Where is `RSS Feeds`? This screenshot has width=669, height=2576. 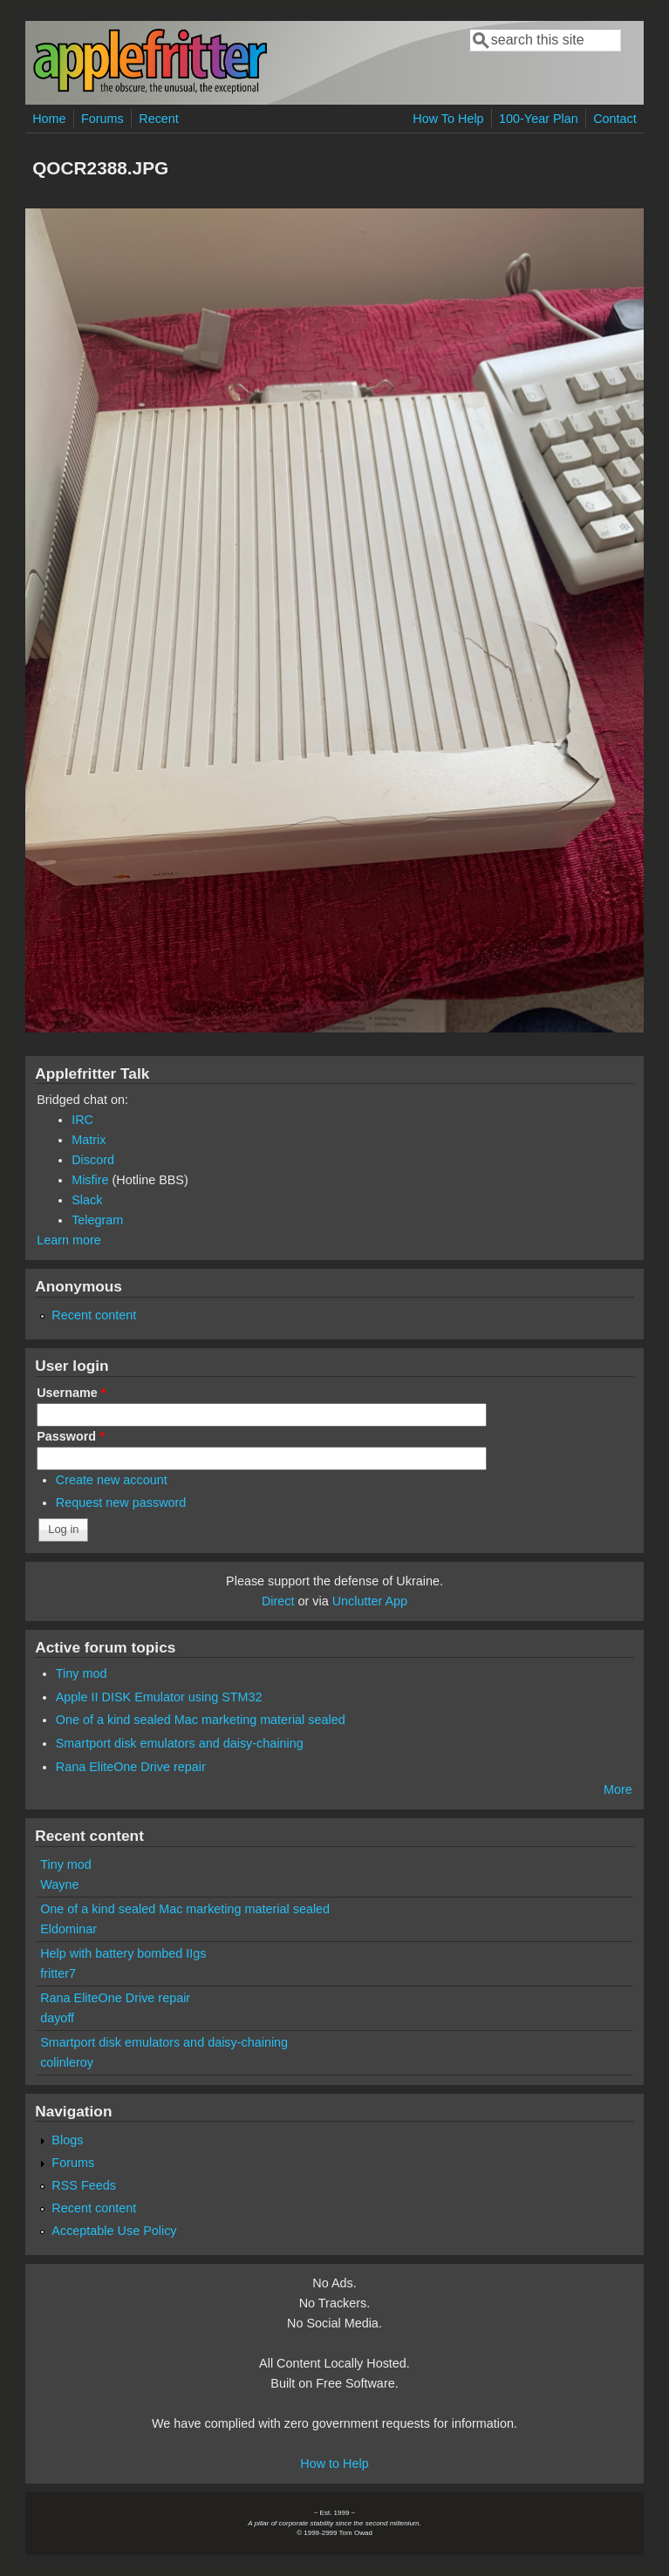 RSS Feeds is located at coordinates (83, 2185).